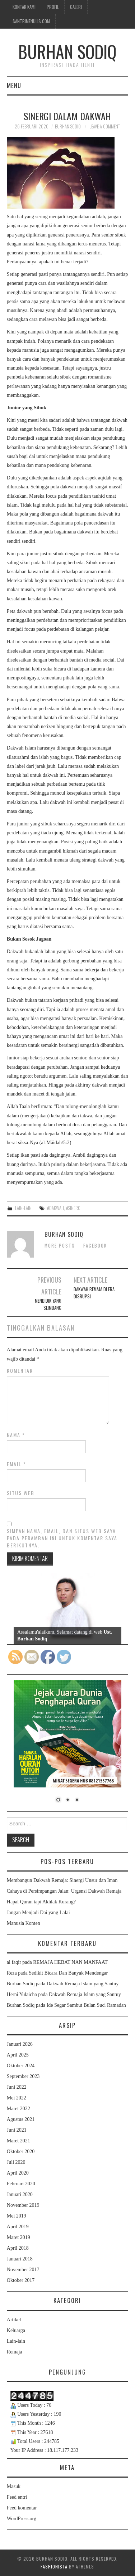 This screenshot has height=2576, width=135. I want to click on Simpan nama, email, dan situs web saya pada peramban ini untuk komentar saya berikutnya., so click(62, 1538).